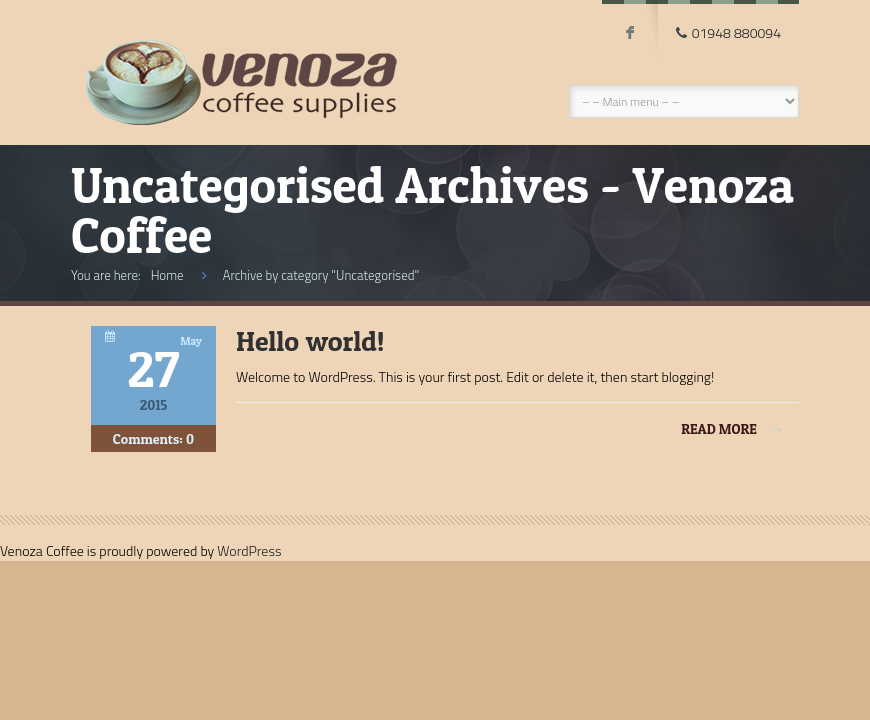 The height and width of the screenshot is (720, 870). I want to click on Home, so click(167, 275).